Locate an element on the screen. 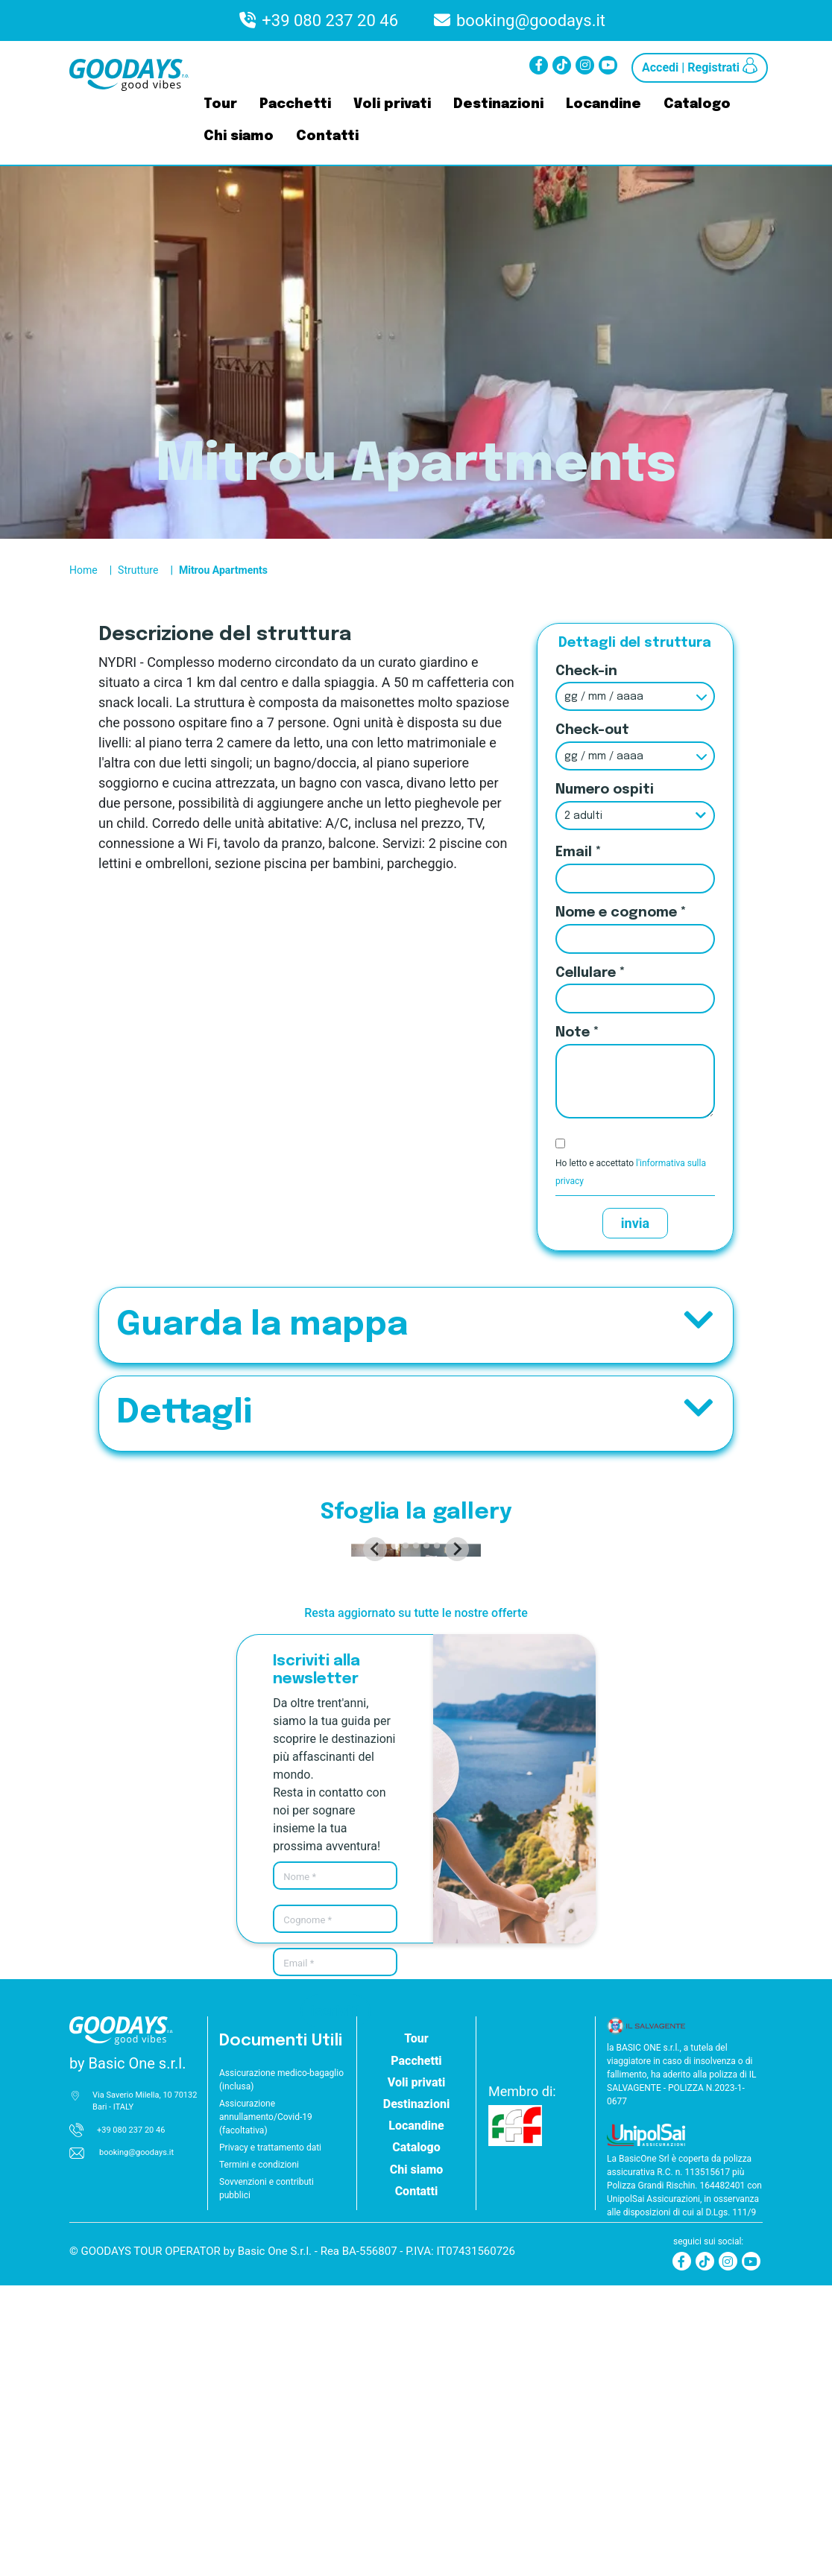  [tab] is located at coordinates (395, 1836).